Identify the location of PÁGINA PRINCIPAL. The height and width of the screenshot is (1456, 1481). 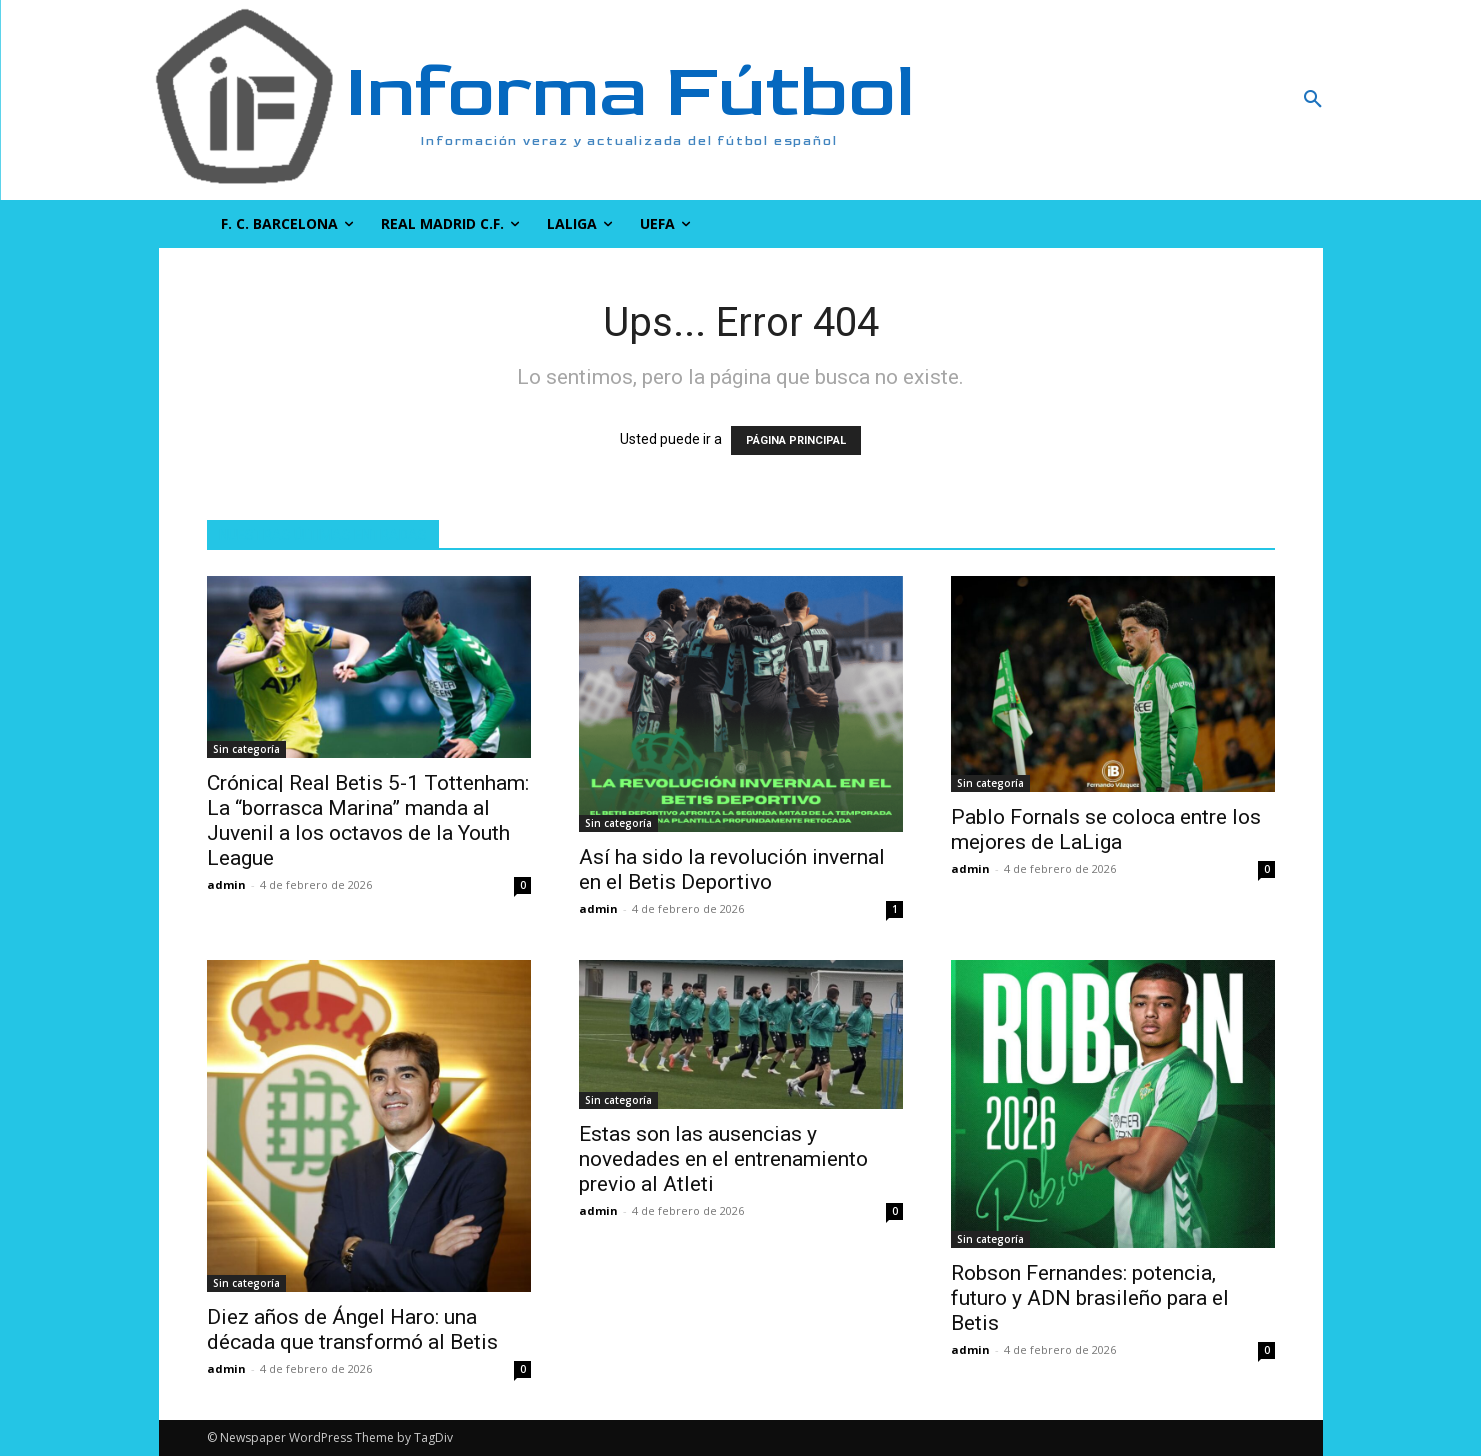
(796, 440).